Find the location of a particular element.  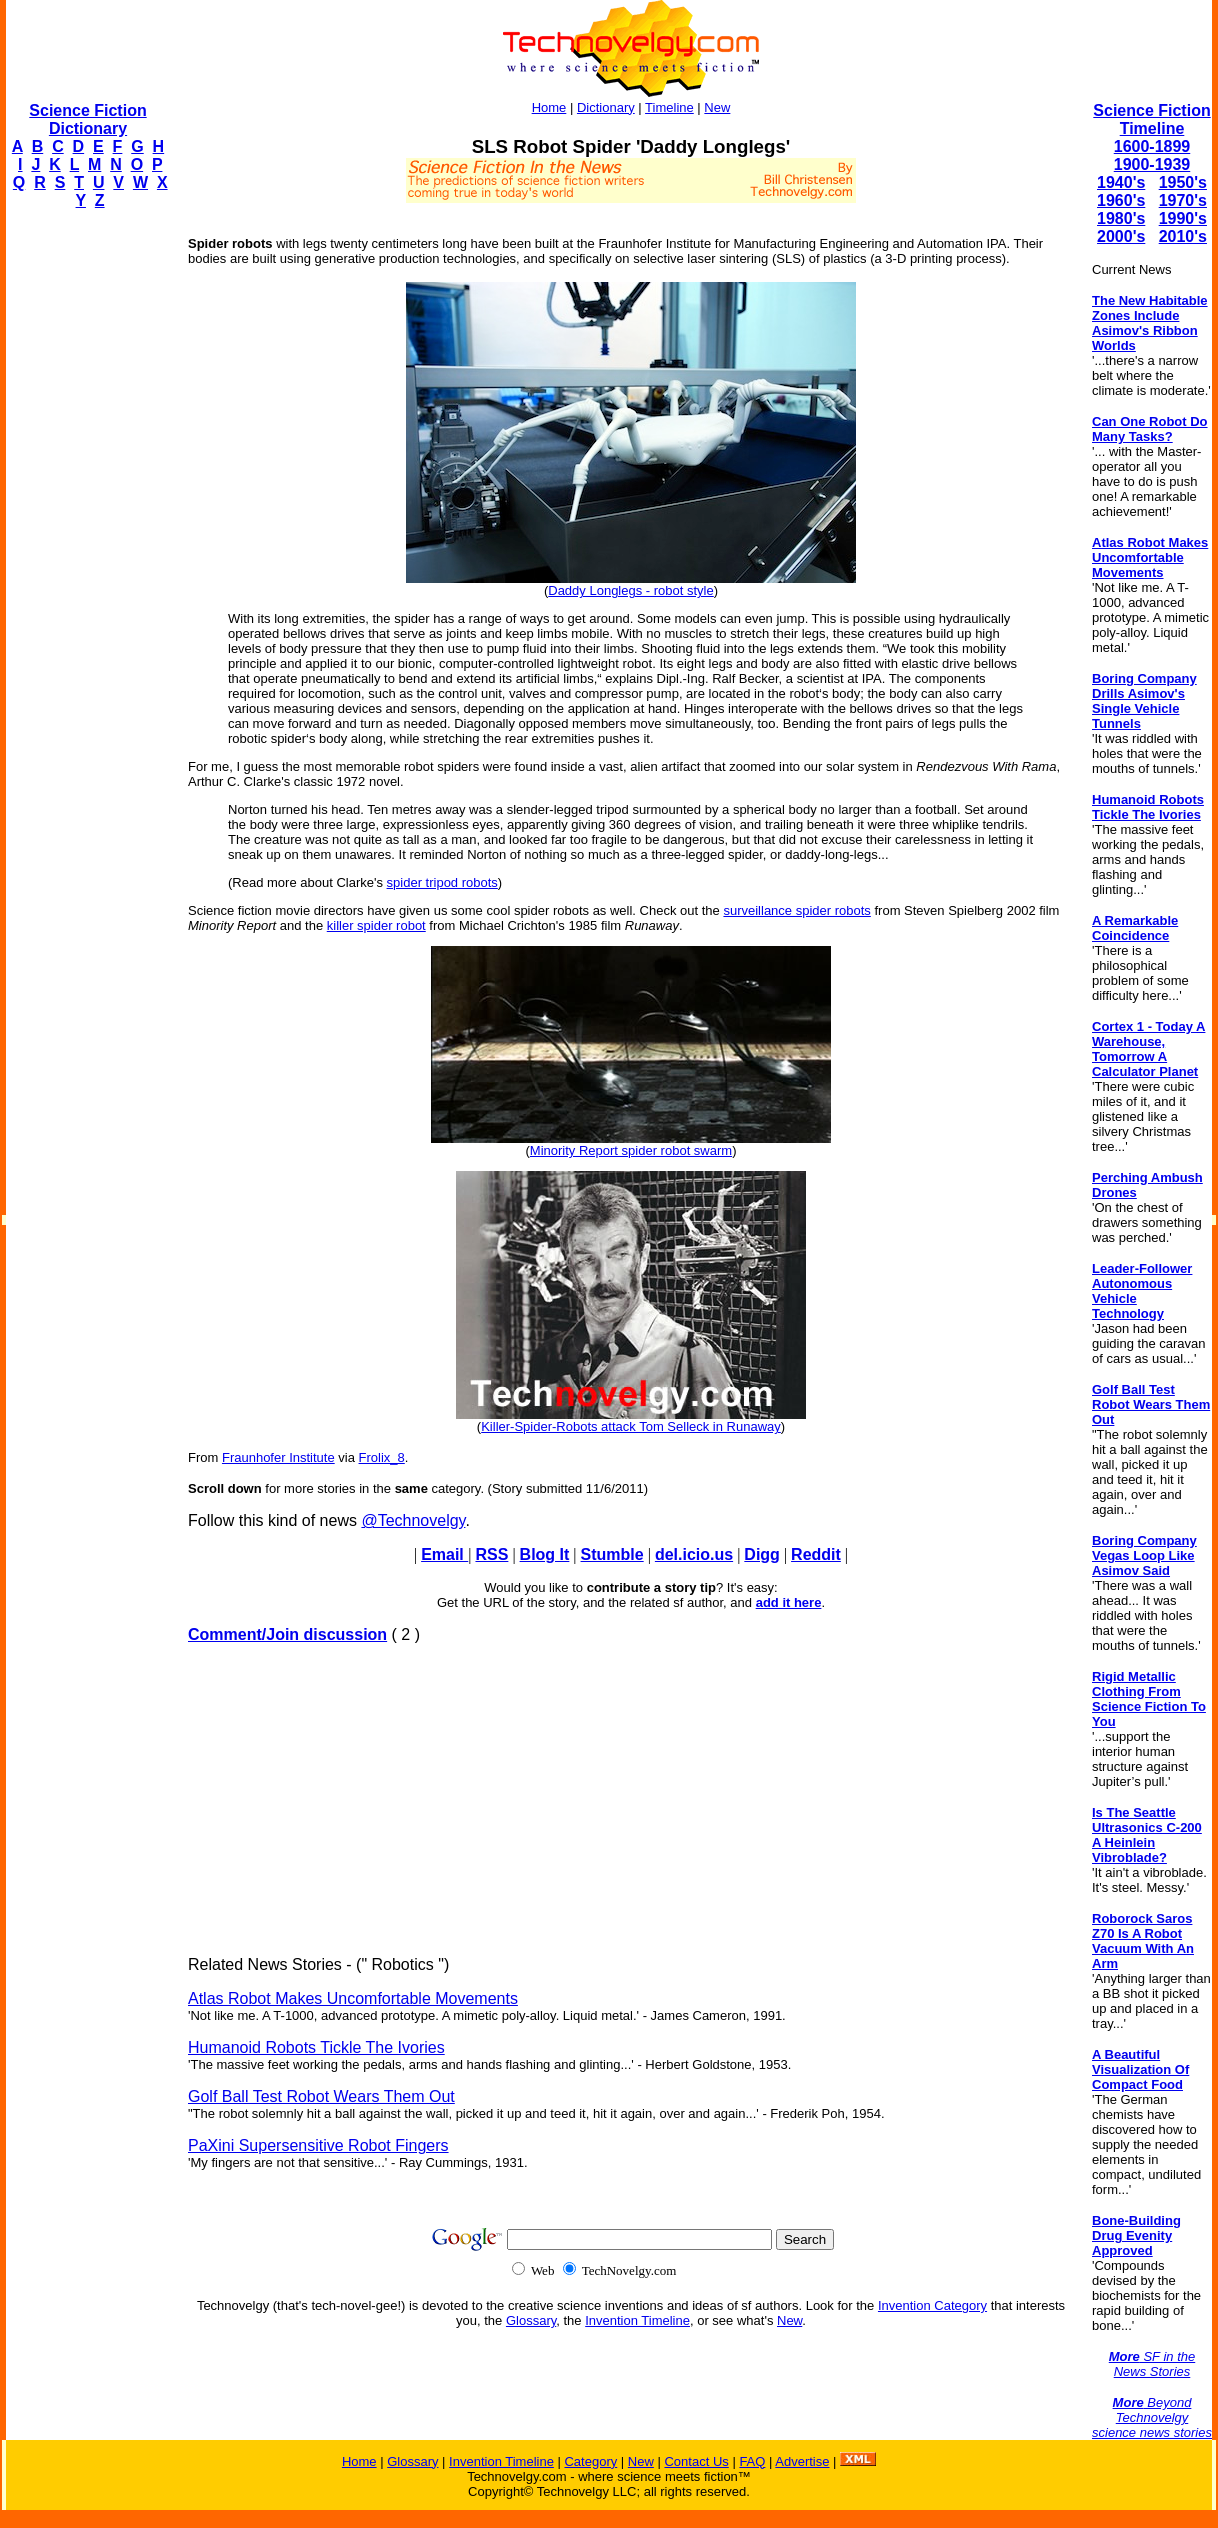

Killer-Spider-Robots attack Tom Selleck in Runaway is located at coordinates (631, 1426).